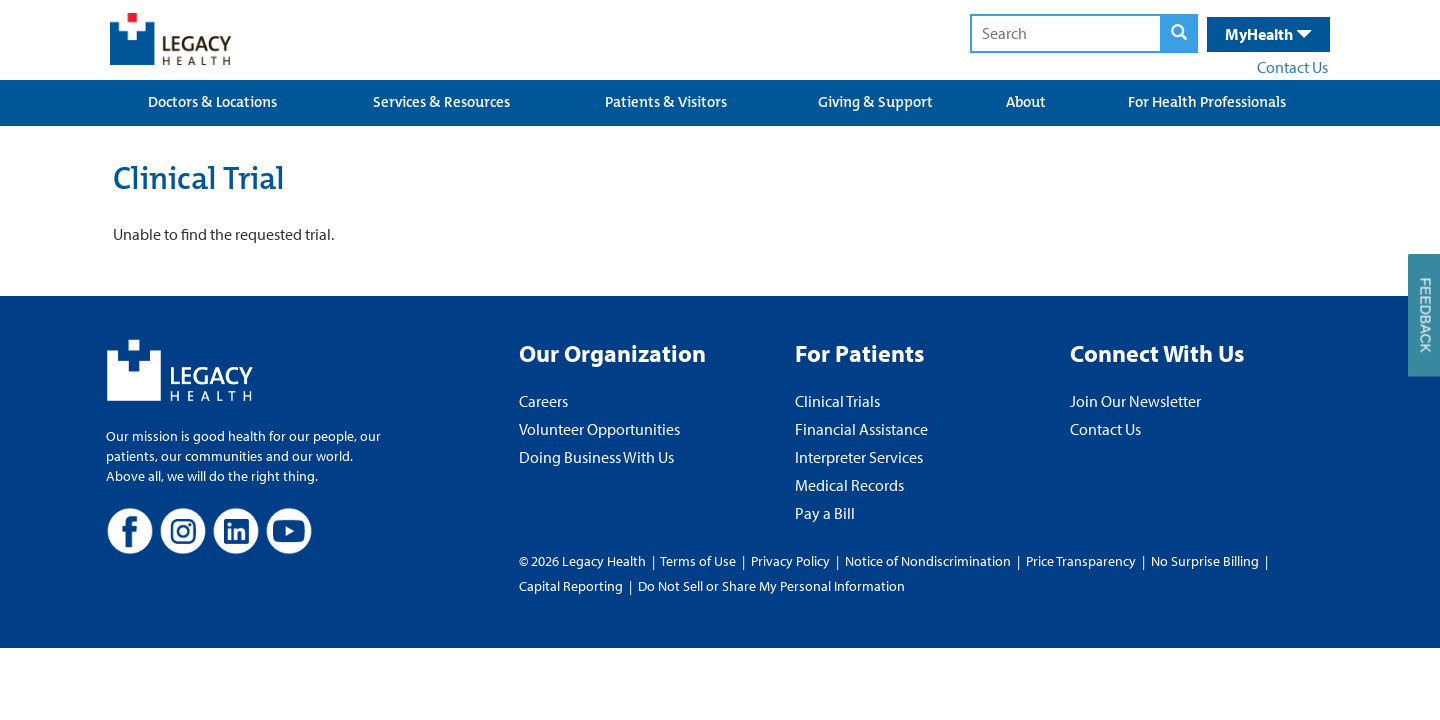 The width and height of the screenshot is (1440, 720). What do you see at coordinates (666, 102) in the screenshot?
I see `Patients & Visitors` at bounding box center [666, 102].